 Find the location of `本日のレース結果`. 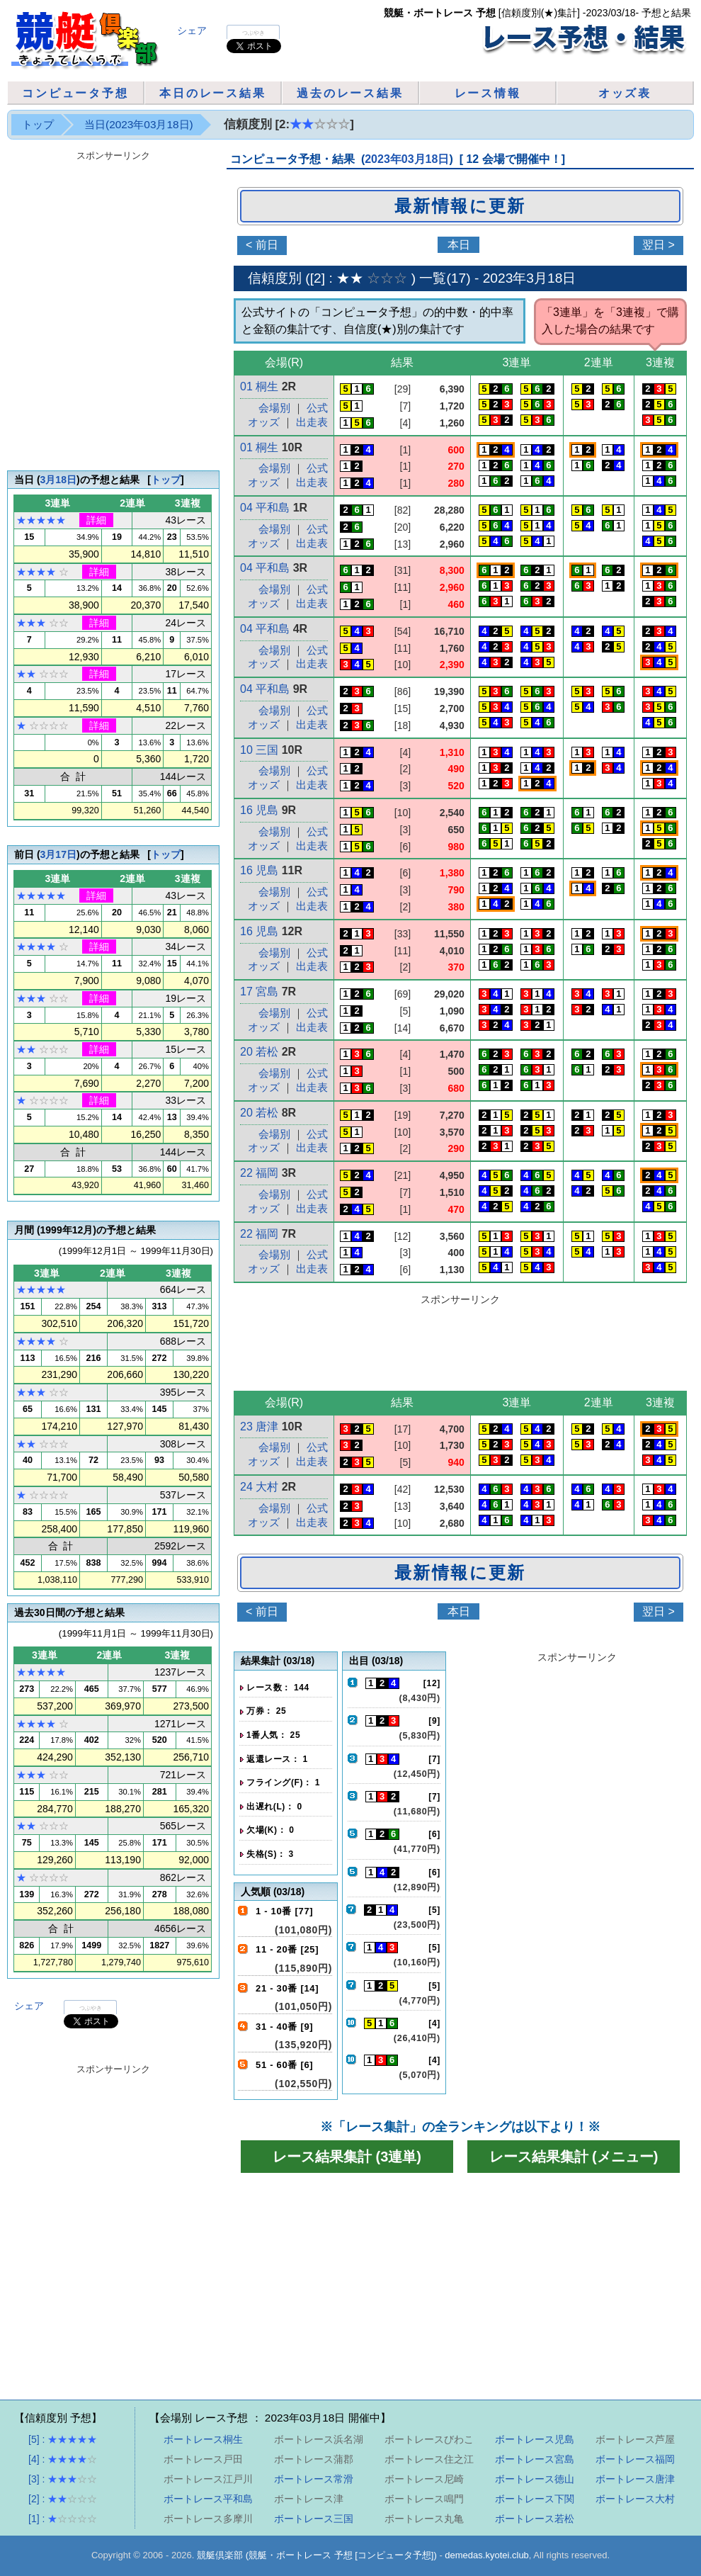

本日のレース結果 is located at coordinates (212, 93).